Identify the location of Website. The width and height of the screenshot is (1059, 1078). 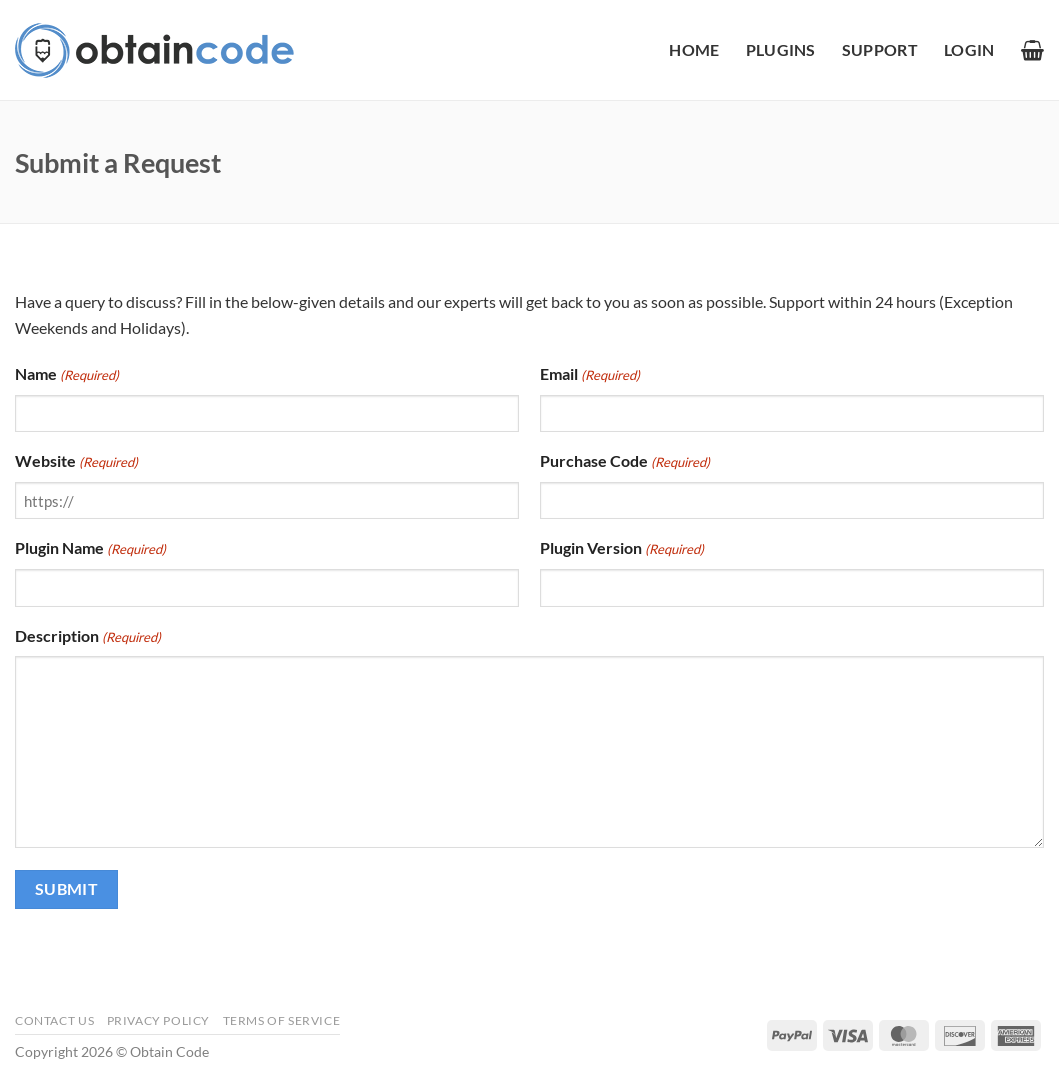
(76, 462).